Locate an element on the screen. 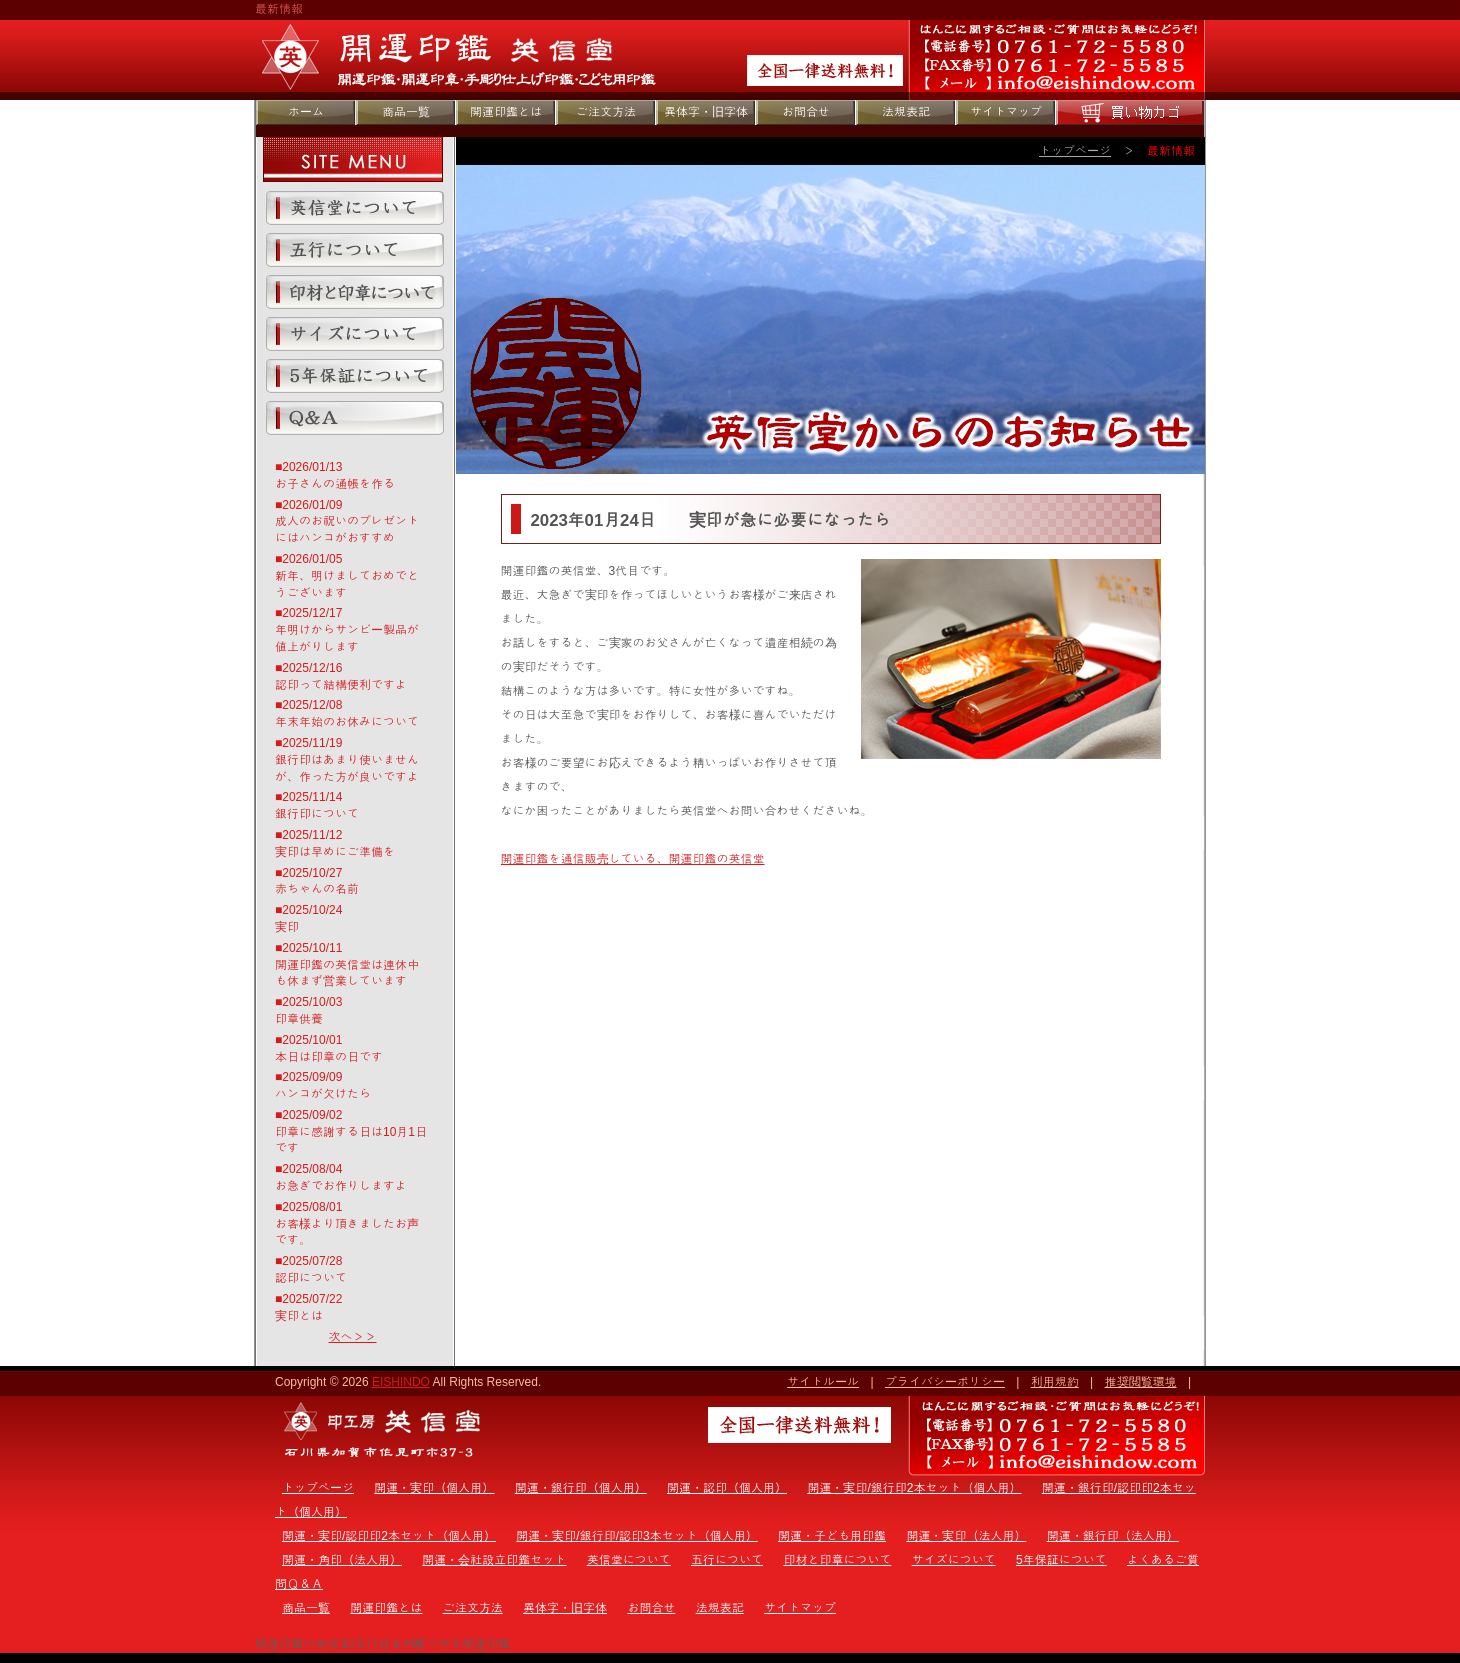 This screenshot has height=1663, width=1460. 法規表記 is located at coordinates (906, 112).